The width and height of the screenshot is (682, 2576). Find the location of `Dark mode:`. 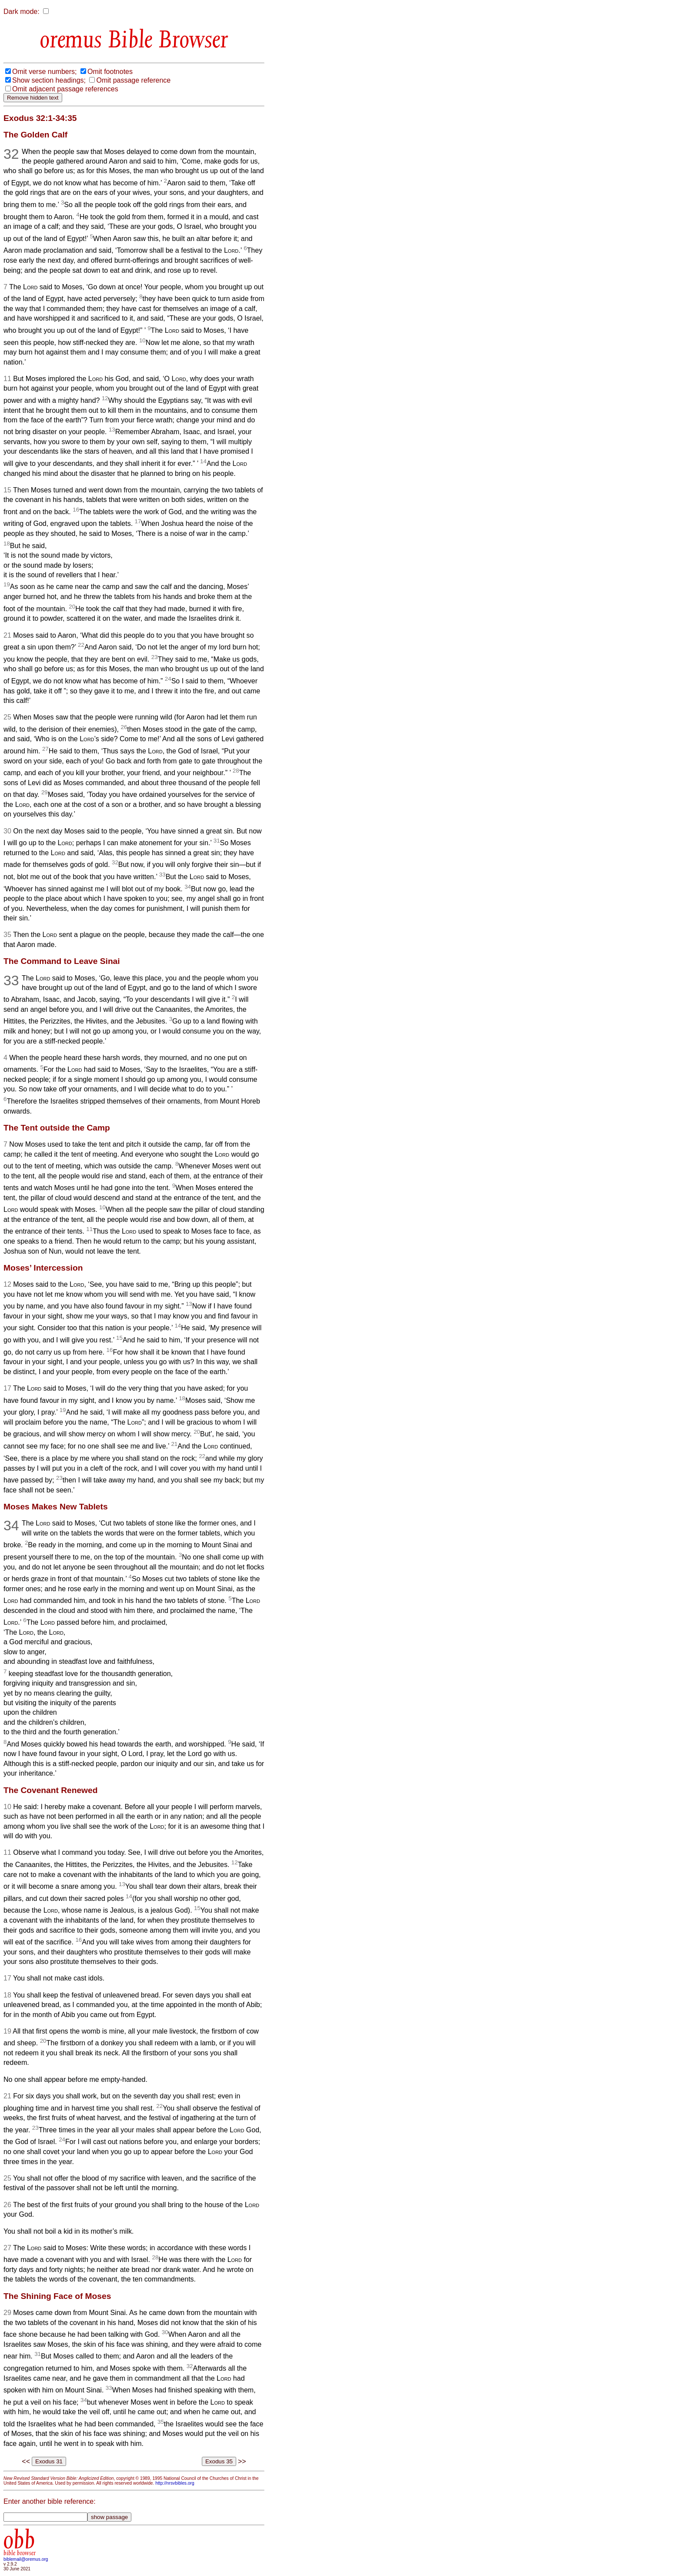

Dark mode: is located at coordinates (21, 11).